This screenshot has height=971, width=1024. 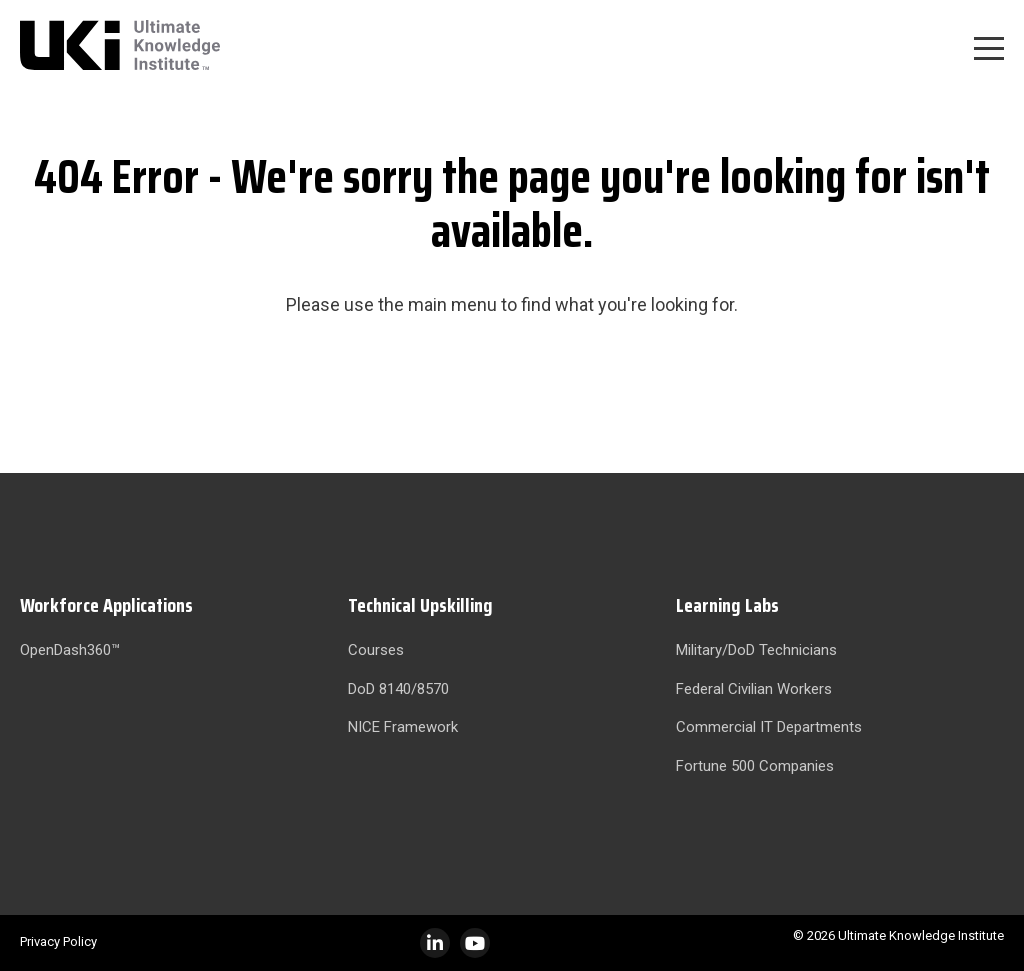 What do you see at coordinates (755, 766) in the screenshot?
I see `Fortune 500 Companies [menuitem]` at bounding box center [755, 766].